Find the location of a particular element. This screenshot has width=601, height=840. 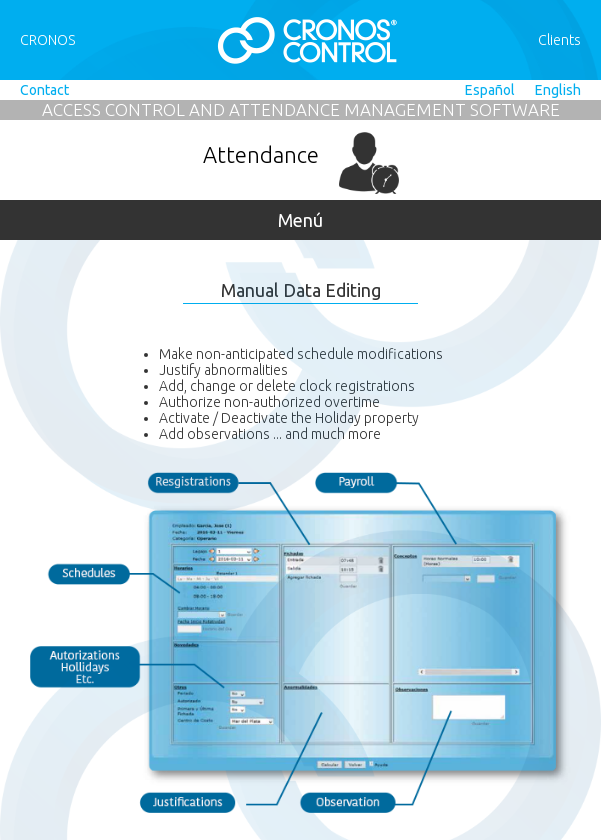

Contact is located at coordinates (44, 90).